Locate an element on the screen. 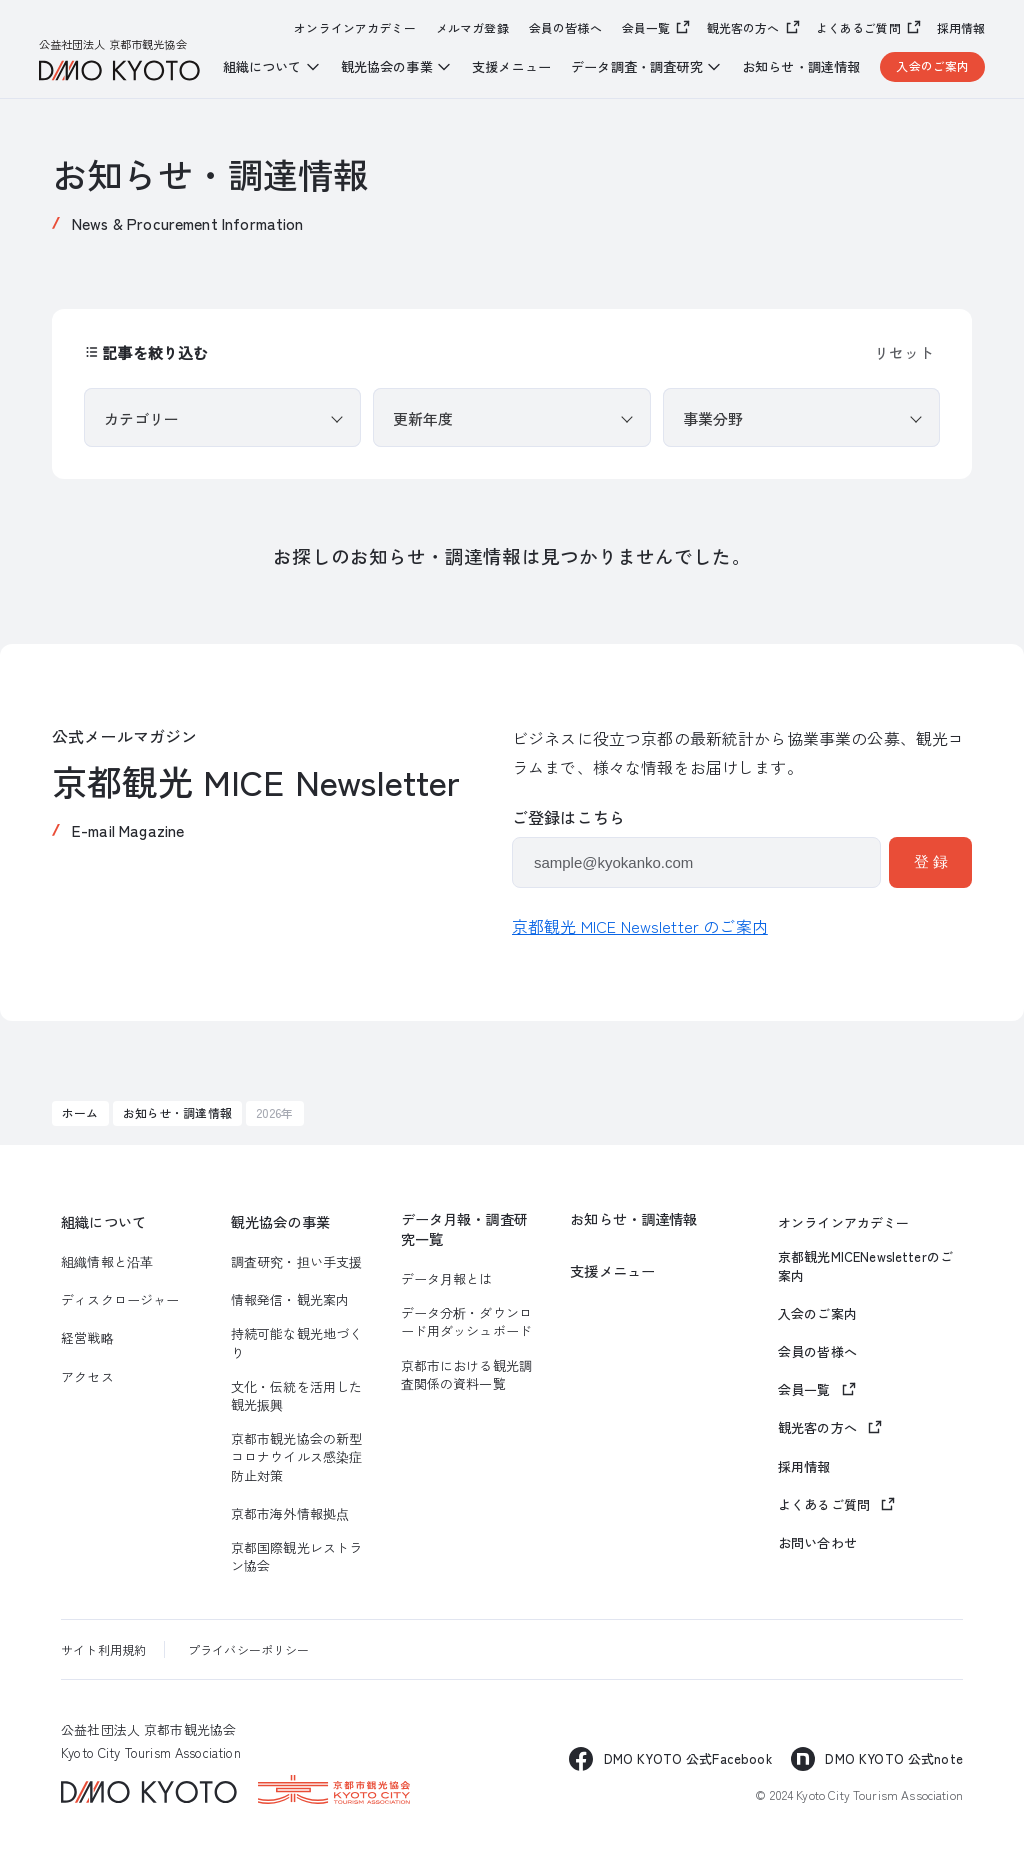  会員の皆様へ is located at coordinates (565, 28).